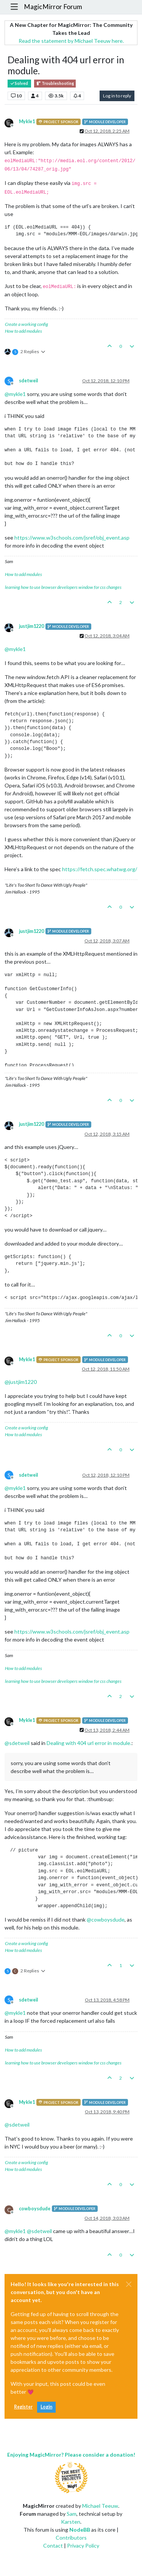 The height and width of the screenshot is (2576, 142). Describe the element at coordinates (128, 2284) in the screenshot. I see `[Close]` at that location.